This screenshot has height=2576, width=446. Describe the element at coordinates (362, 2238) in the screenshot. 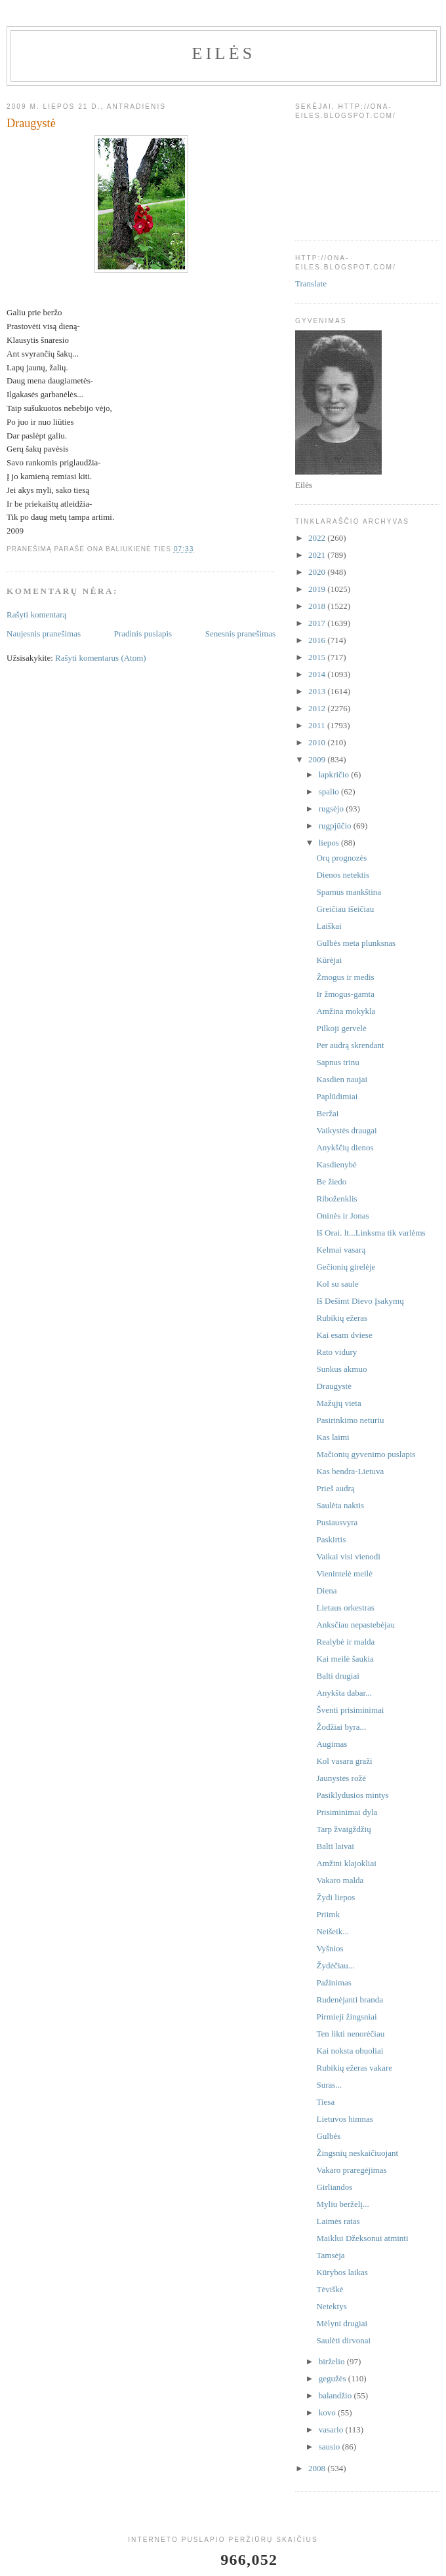

I see `Maiklui Džeksonui atminti` at that location.